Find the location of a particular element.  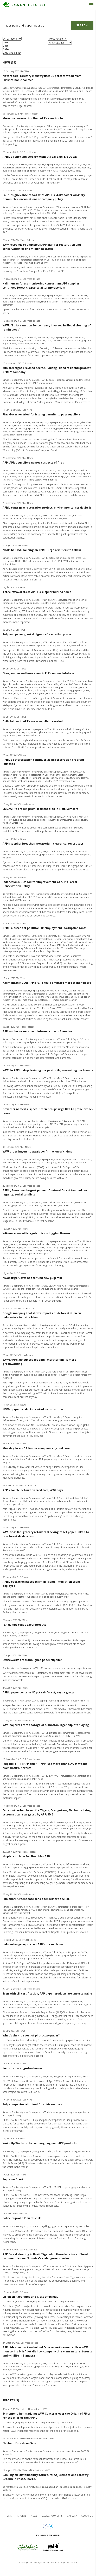

conference is located at coordinates (23, 1955).